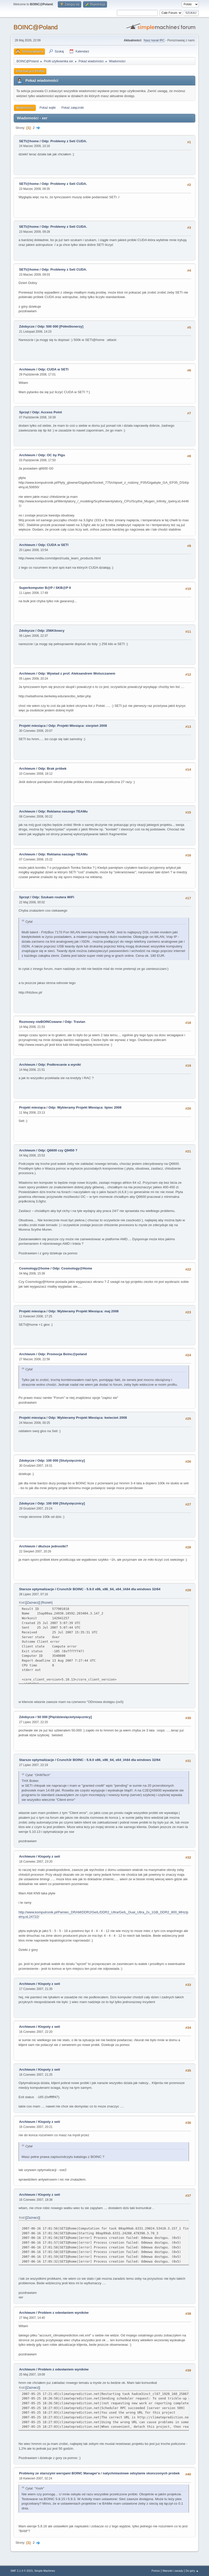 The width and height of the screenshot is (209, 2576). I want to click on Odp: 100 000 [Stutysięcznicy], so click(61, 1460).